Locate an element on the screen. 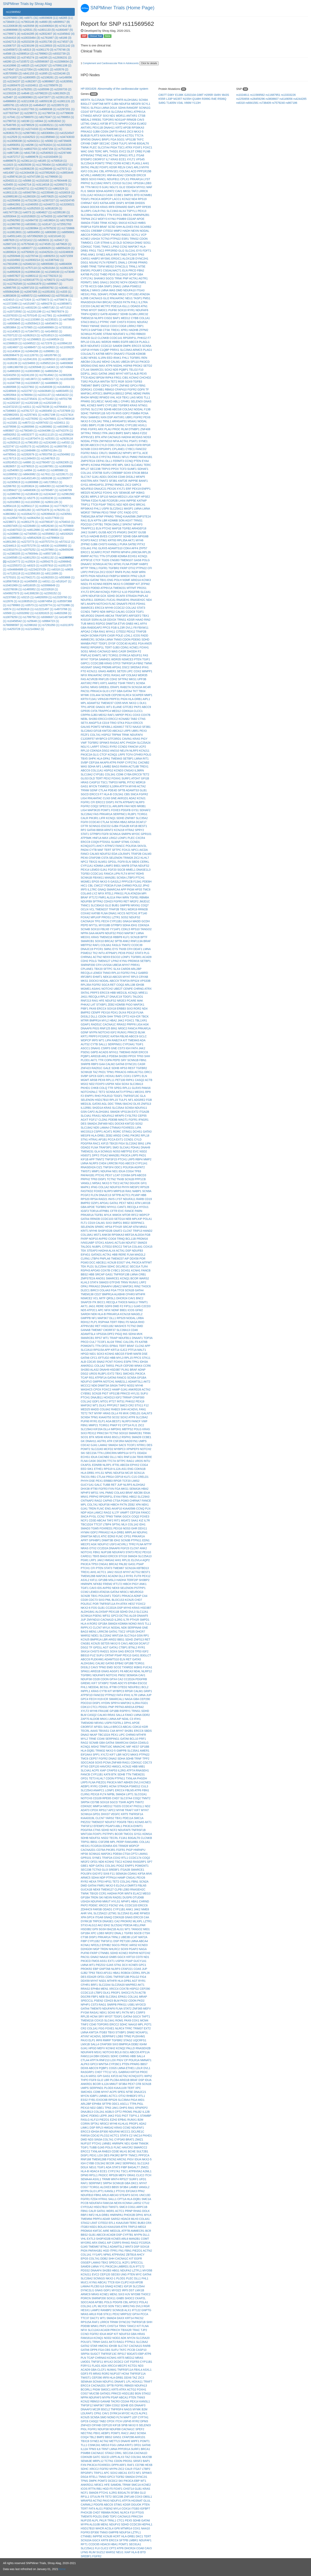 The height and width of the screenshot is (2576, 311). AIRE is located at coordinates (112, 203).